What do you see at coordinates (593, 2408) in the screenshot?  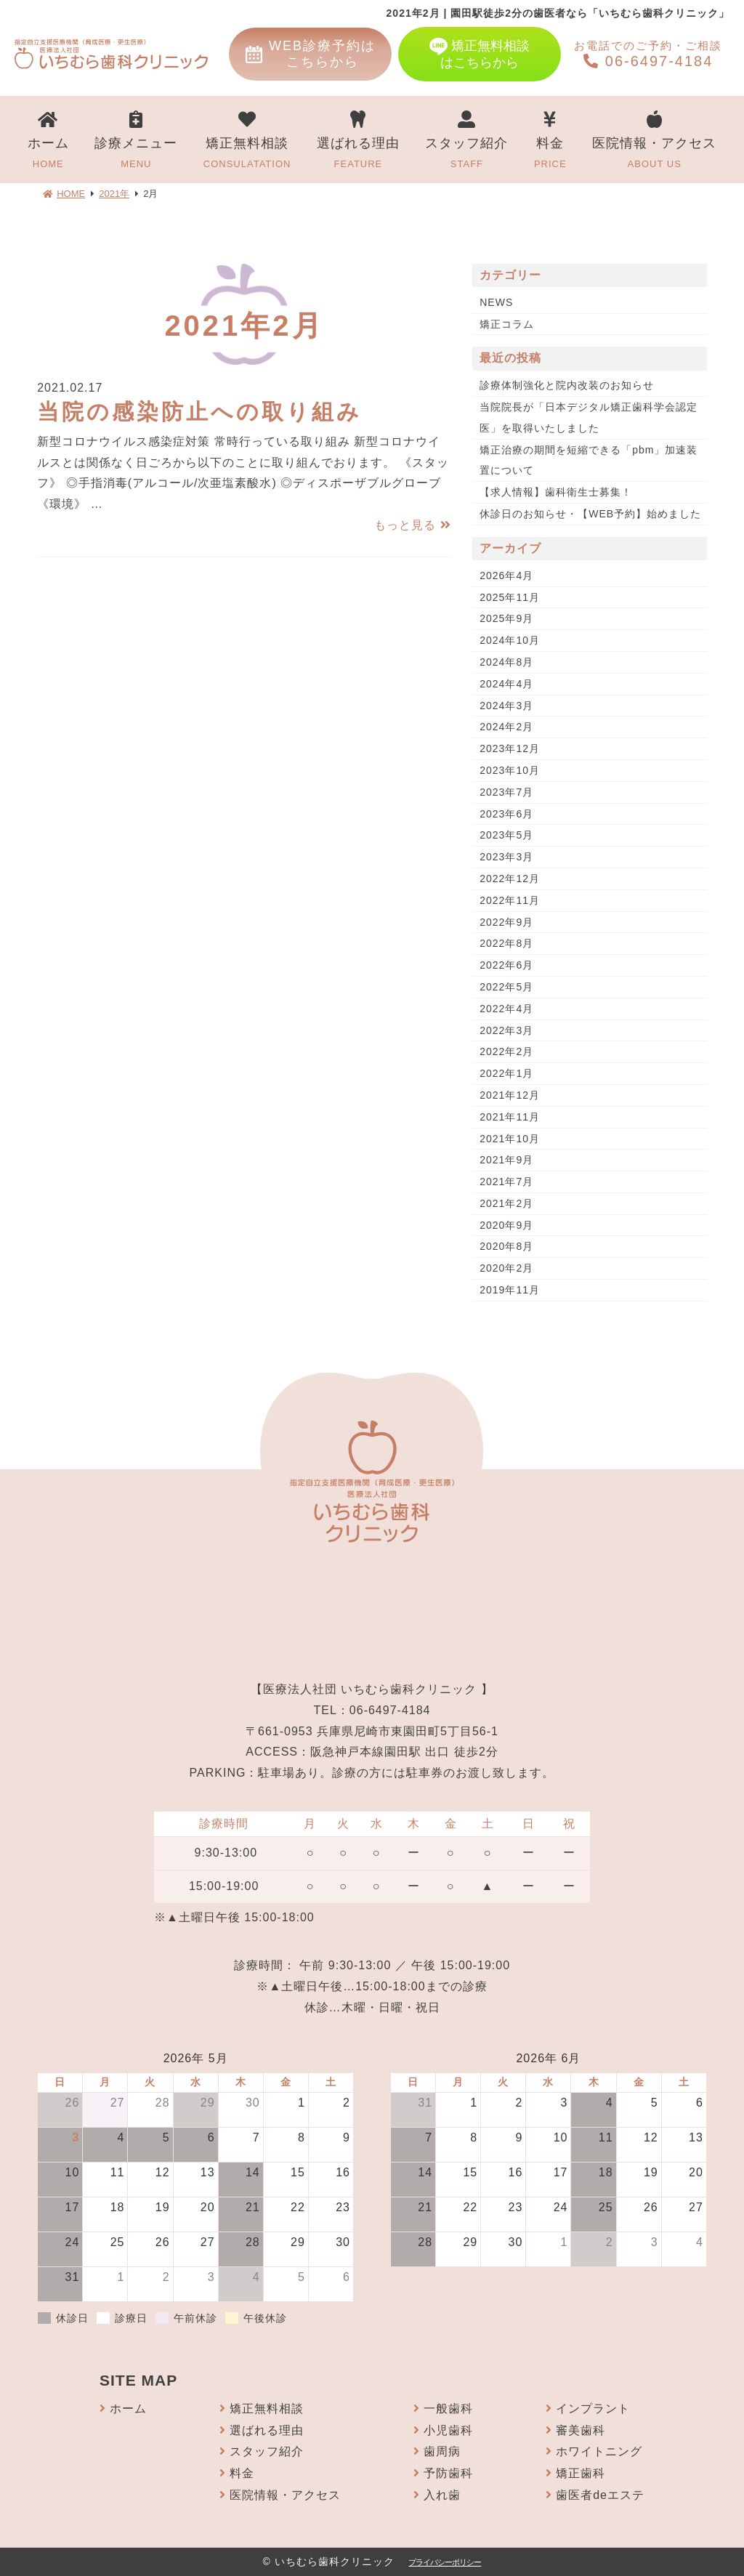 I see `インプラント` at bounding box center [593, 2408].